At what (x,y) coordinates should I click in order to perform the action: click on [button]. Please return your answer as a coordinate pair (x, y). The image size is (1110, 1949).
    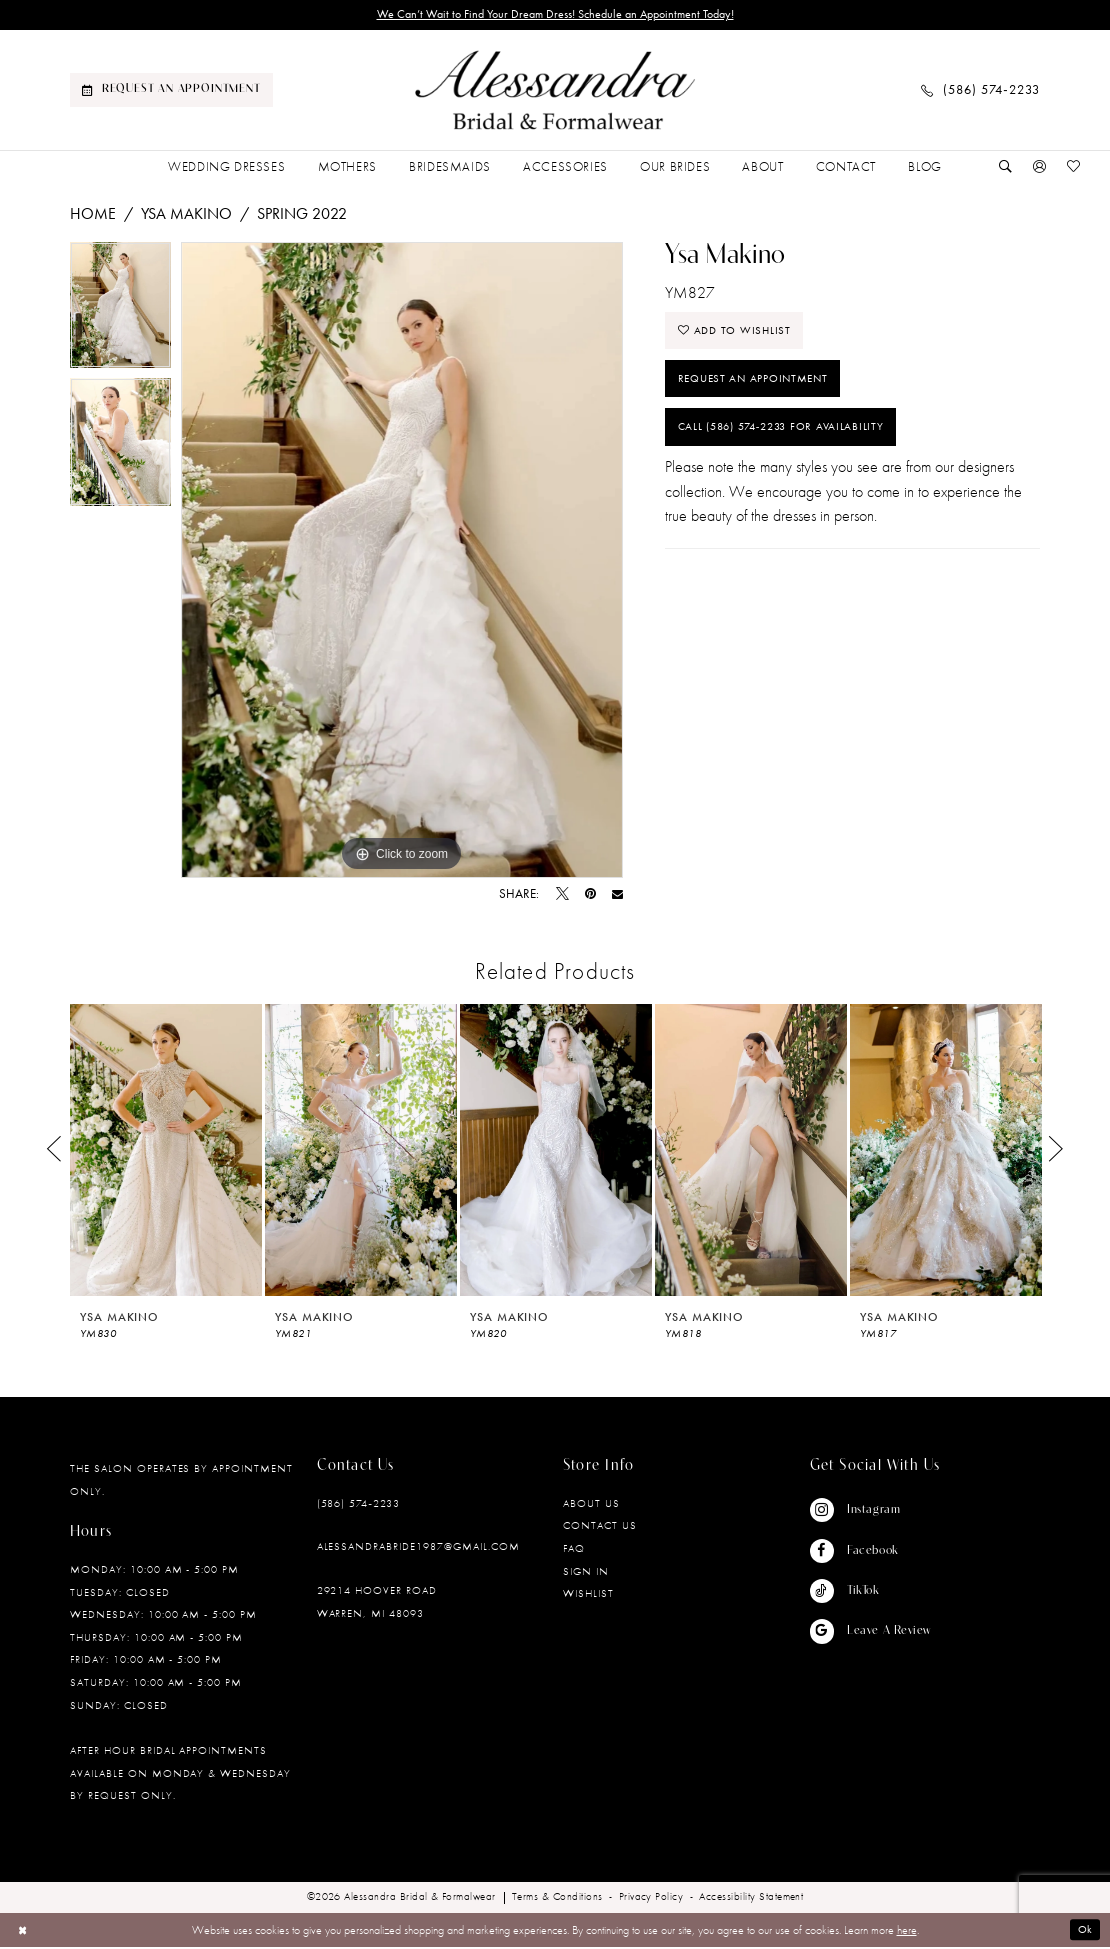
    Looking at the image, I should click on (1040, 169).